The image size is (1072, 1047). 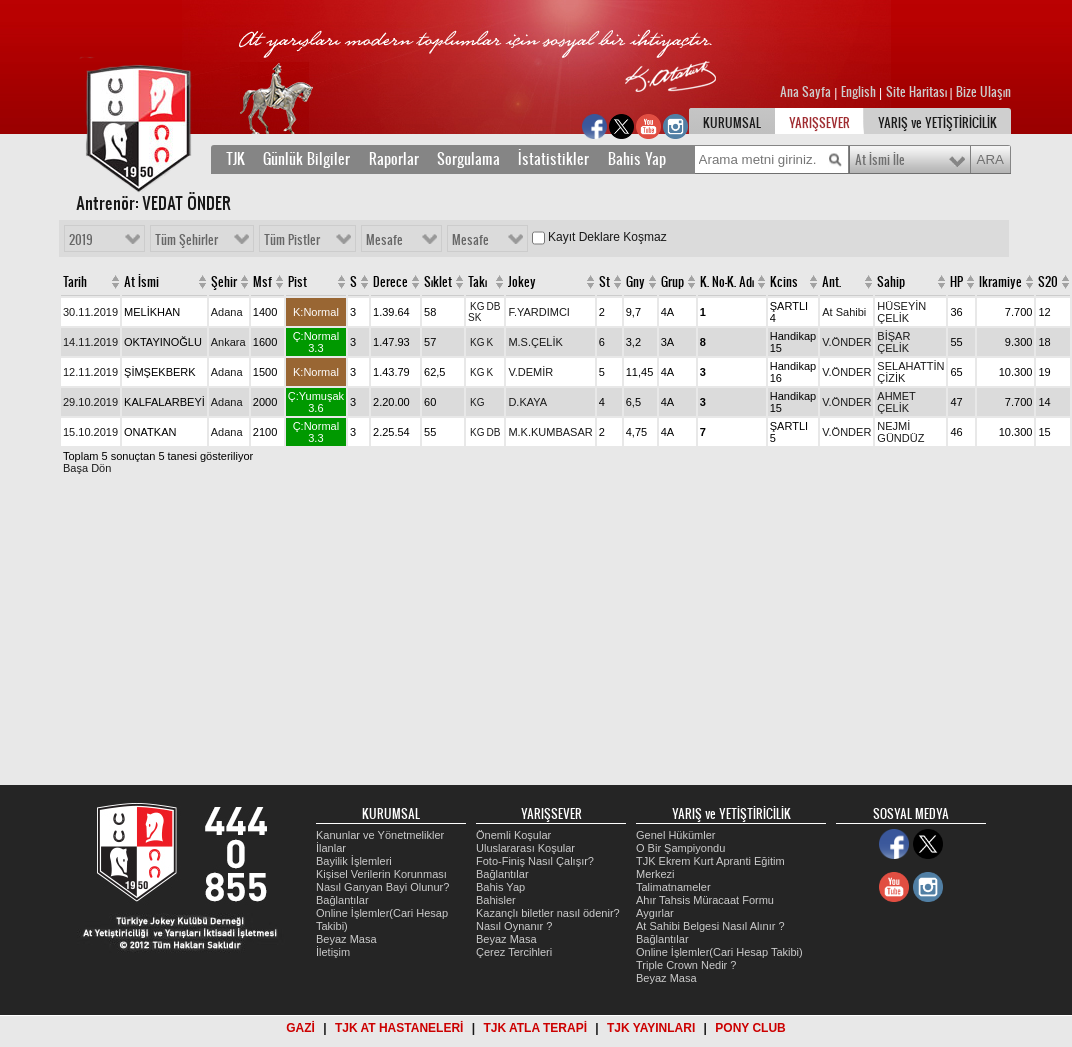 What do you see at coordinates (331, 848) in the screenshot?
I see `İlanlar` at bounding box center [331, 848].